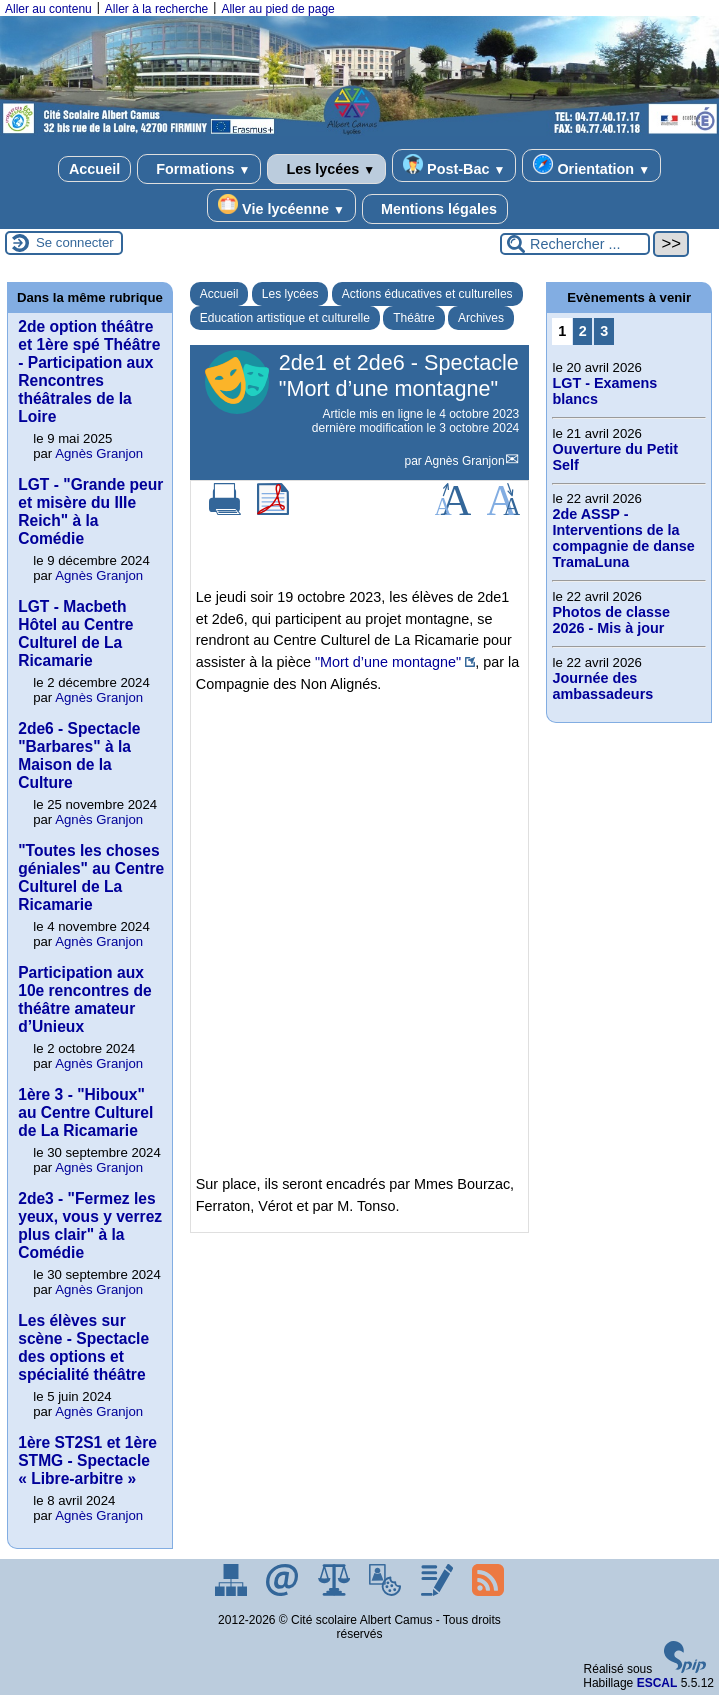 This screenshot has width=719, height=1695. I want to click on Journée des ambassadeurs, so click(602, 686).